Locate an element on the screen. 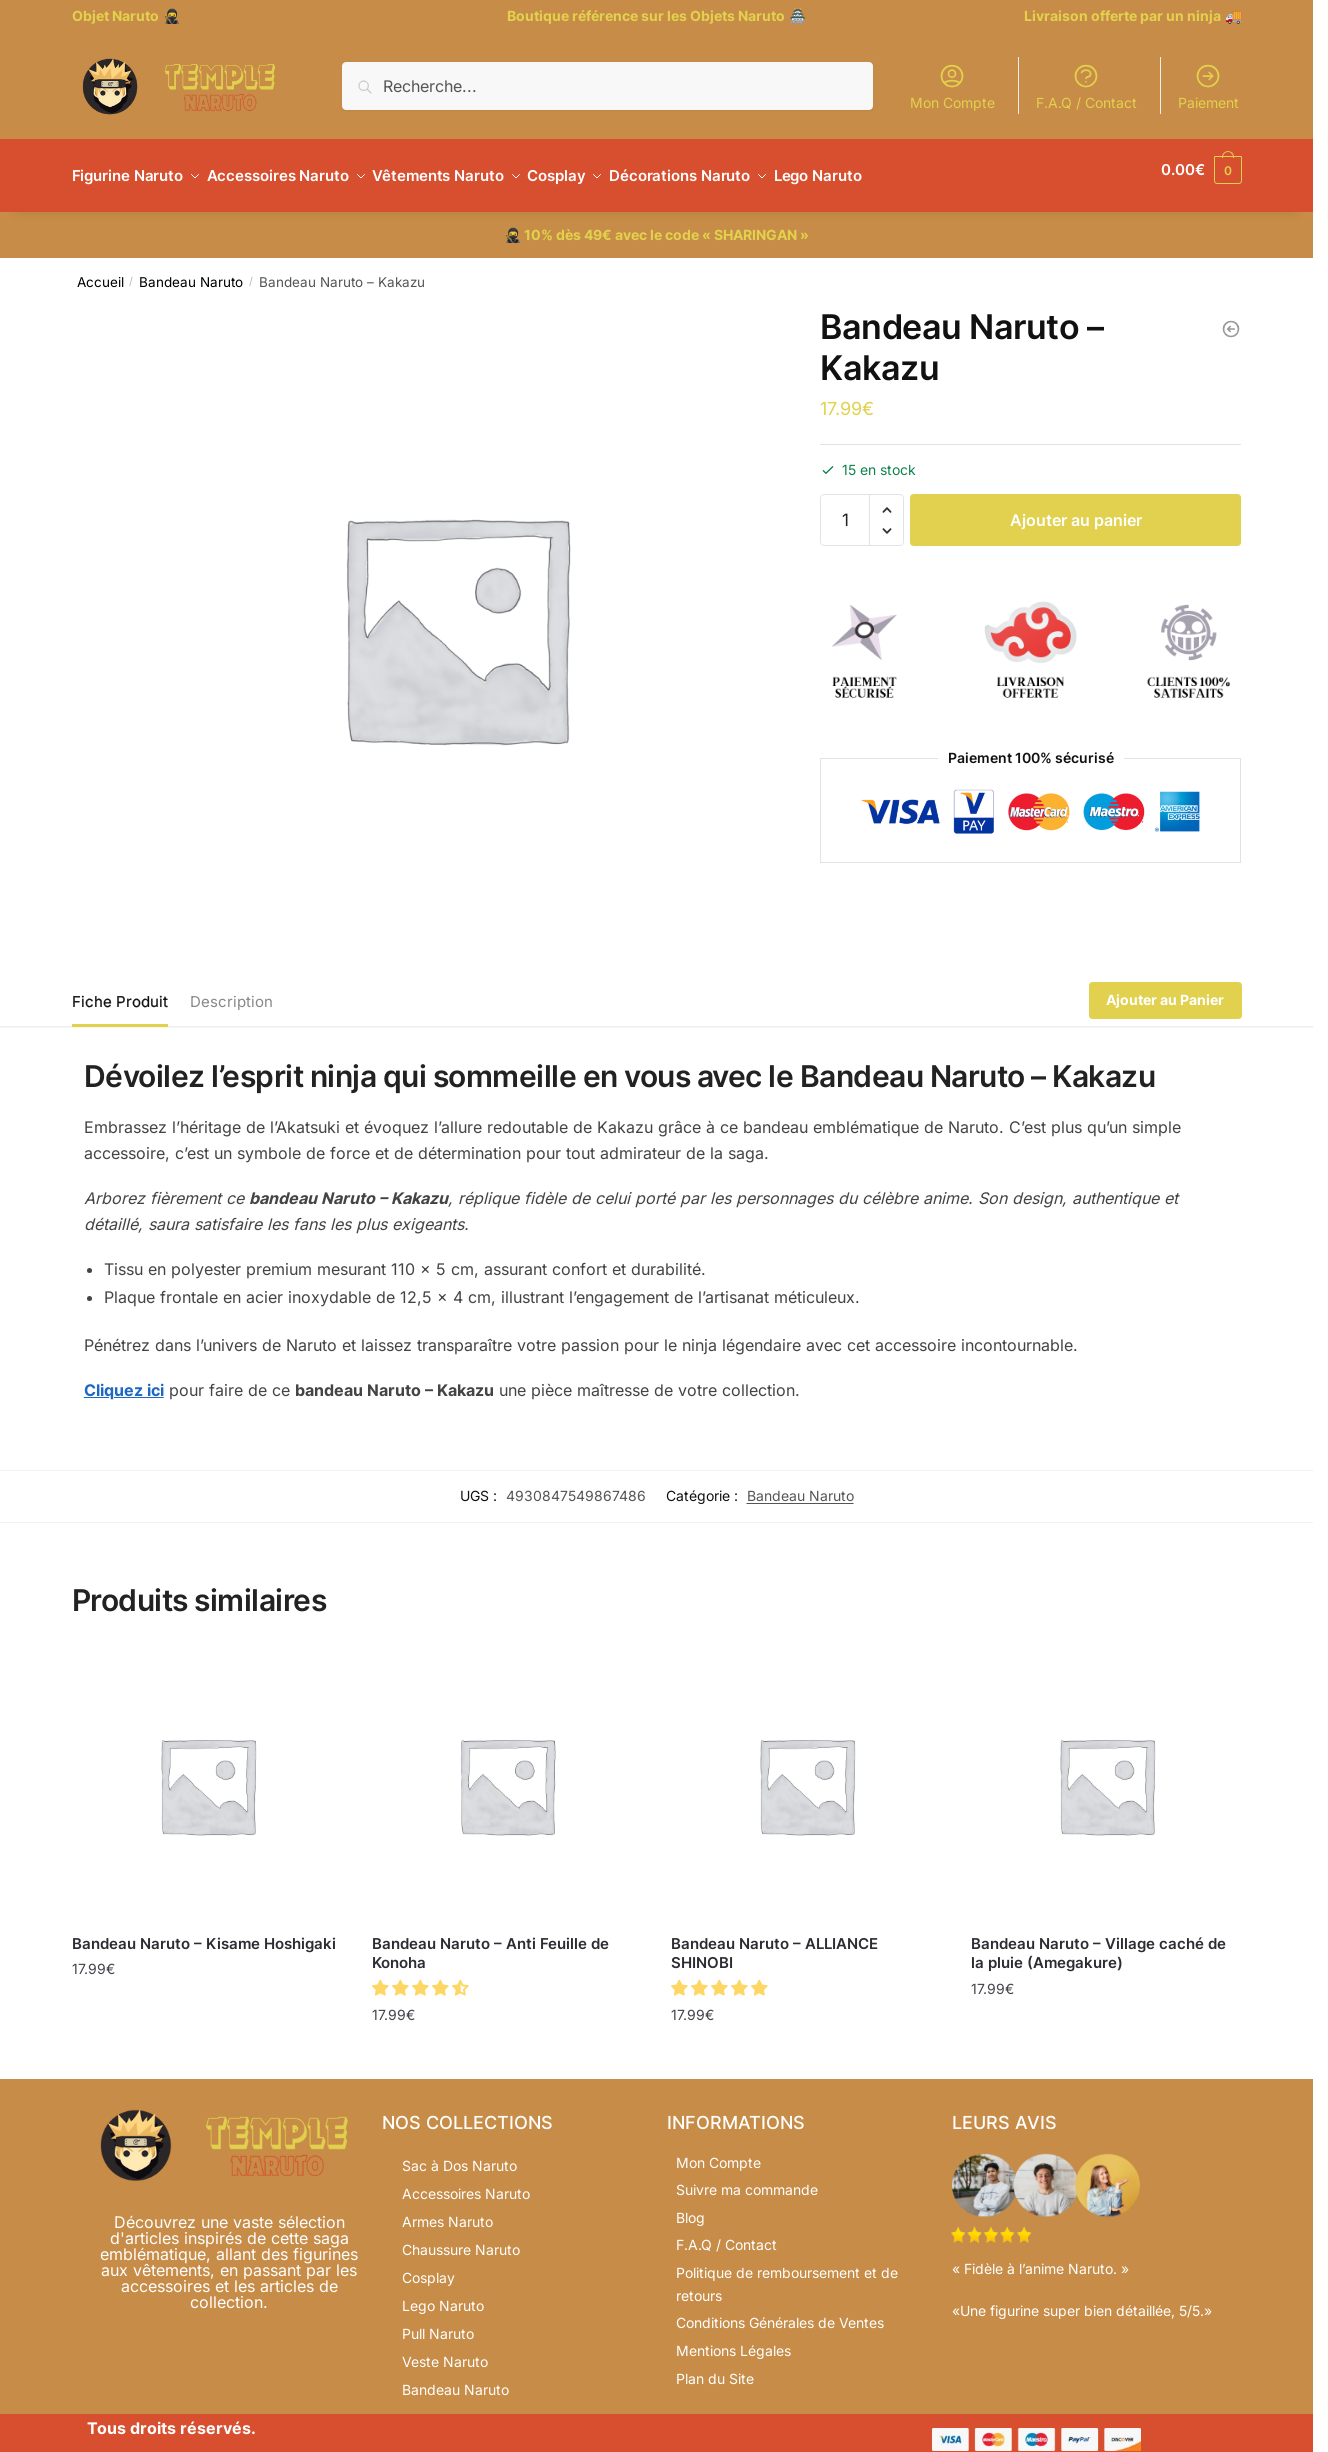 This screenshot has width=1328, height=2452. [button] is located at coordinates (886, 498).